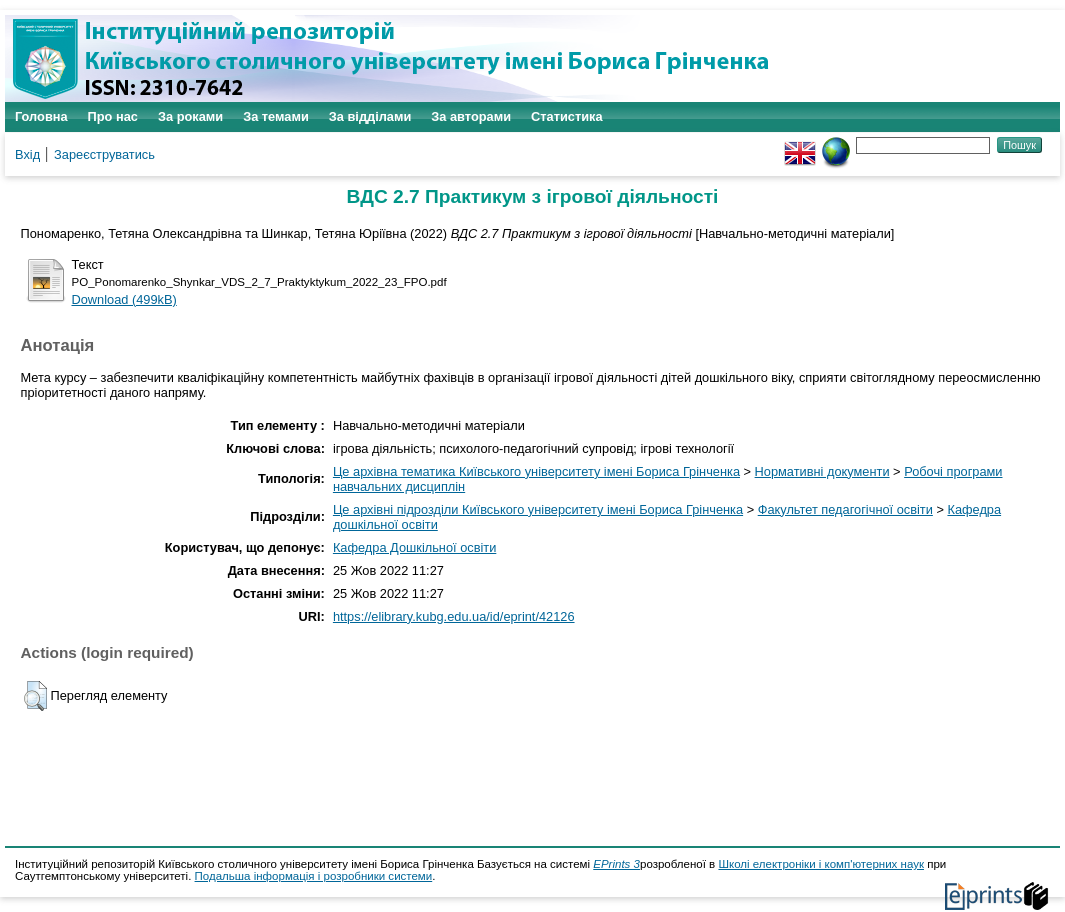 This screenshot has height=912, width=1065. What do you see at coordinates (845, 509) in the screenshot?
I see `Факультет педагогічної освіти` at bounding box center [845, 509].